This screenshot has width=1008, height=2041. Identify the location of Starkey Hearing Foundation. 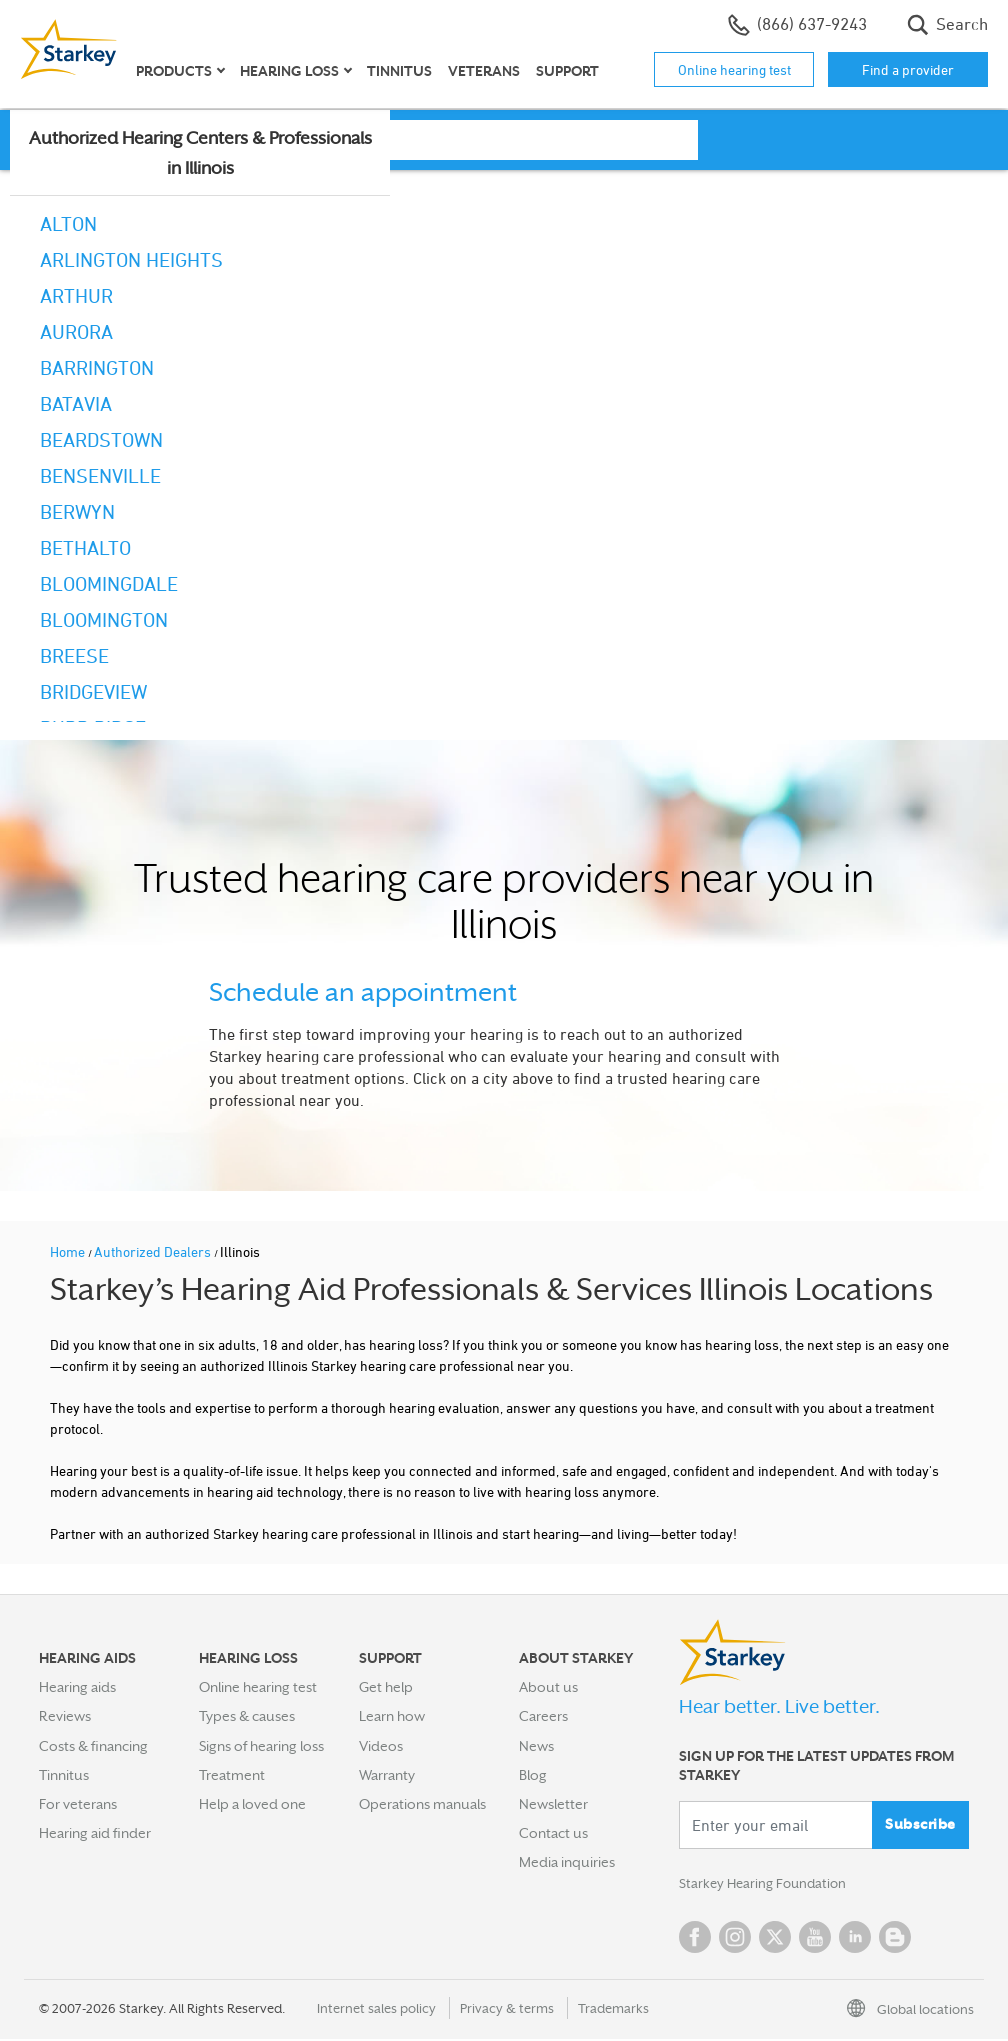
(766, 1885).